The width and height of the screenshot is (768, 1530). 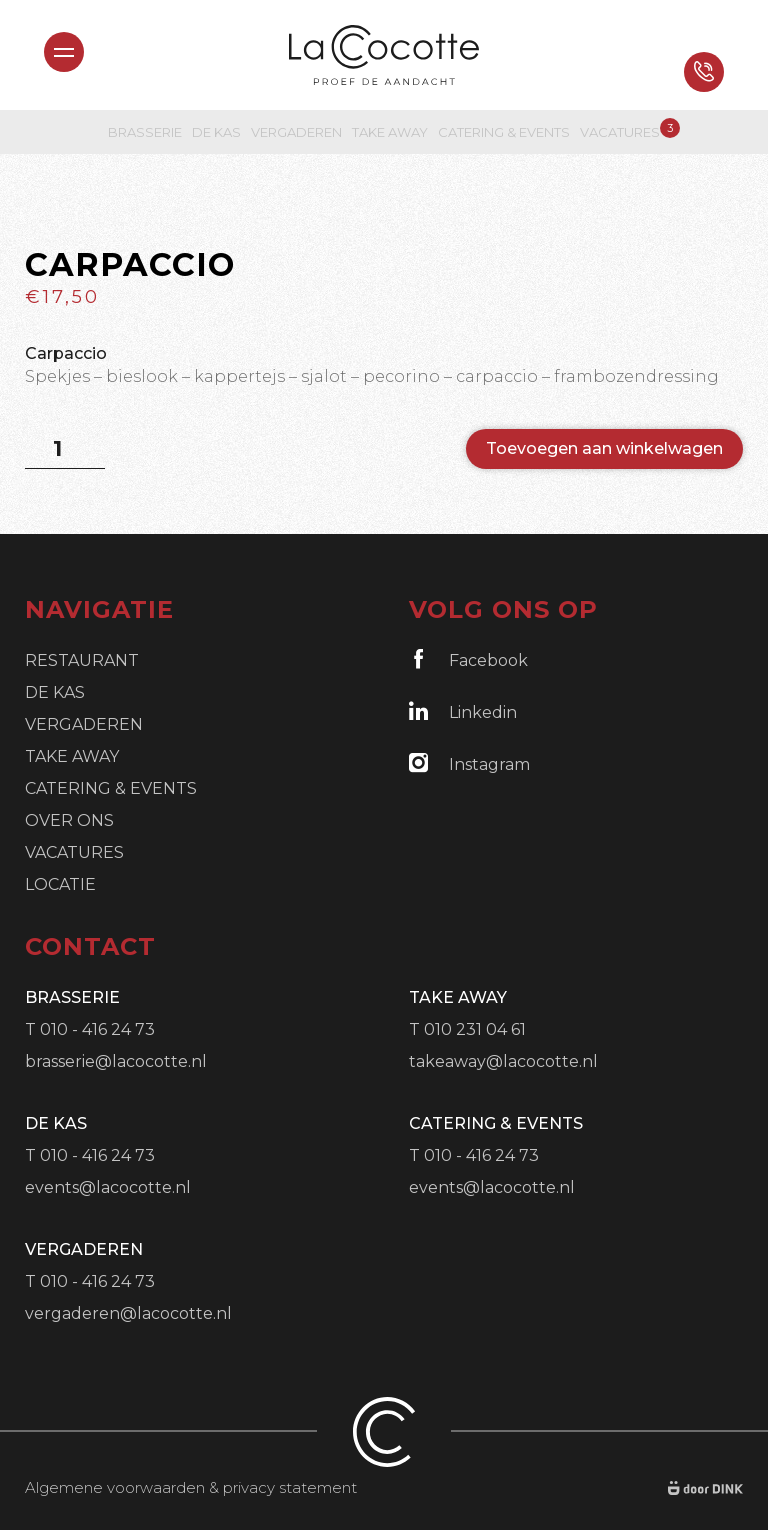 I want to click on brasserie@lacocotte.nl, so click(x=116, y=1061).